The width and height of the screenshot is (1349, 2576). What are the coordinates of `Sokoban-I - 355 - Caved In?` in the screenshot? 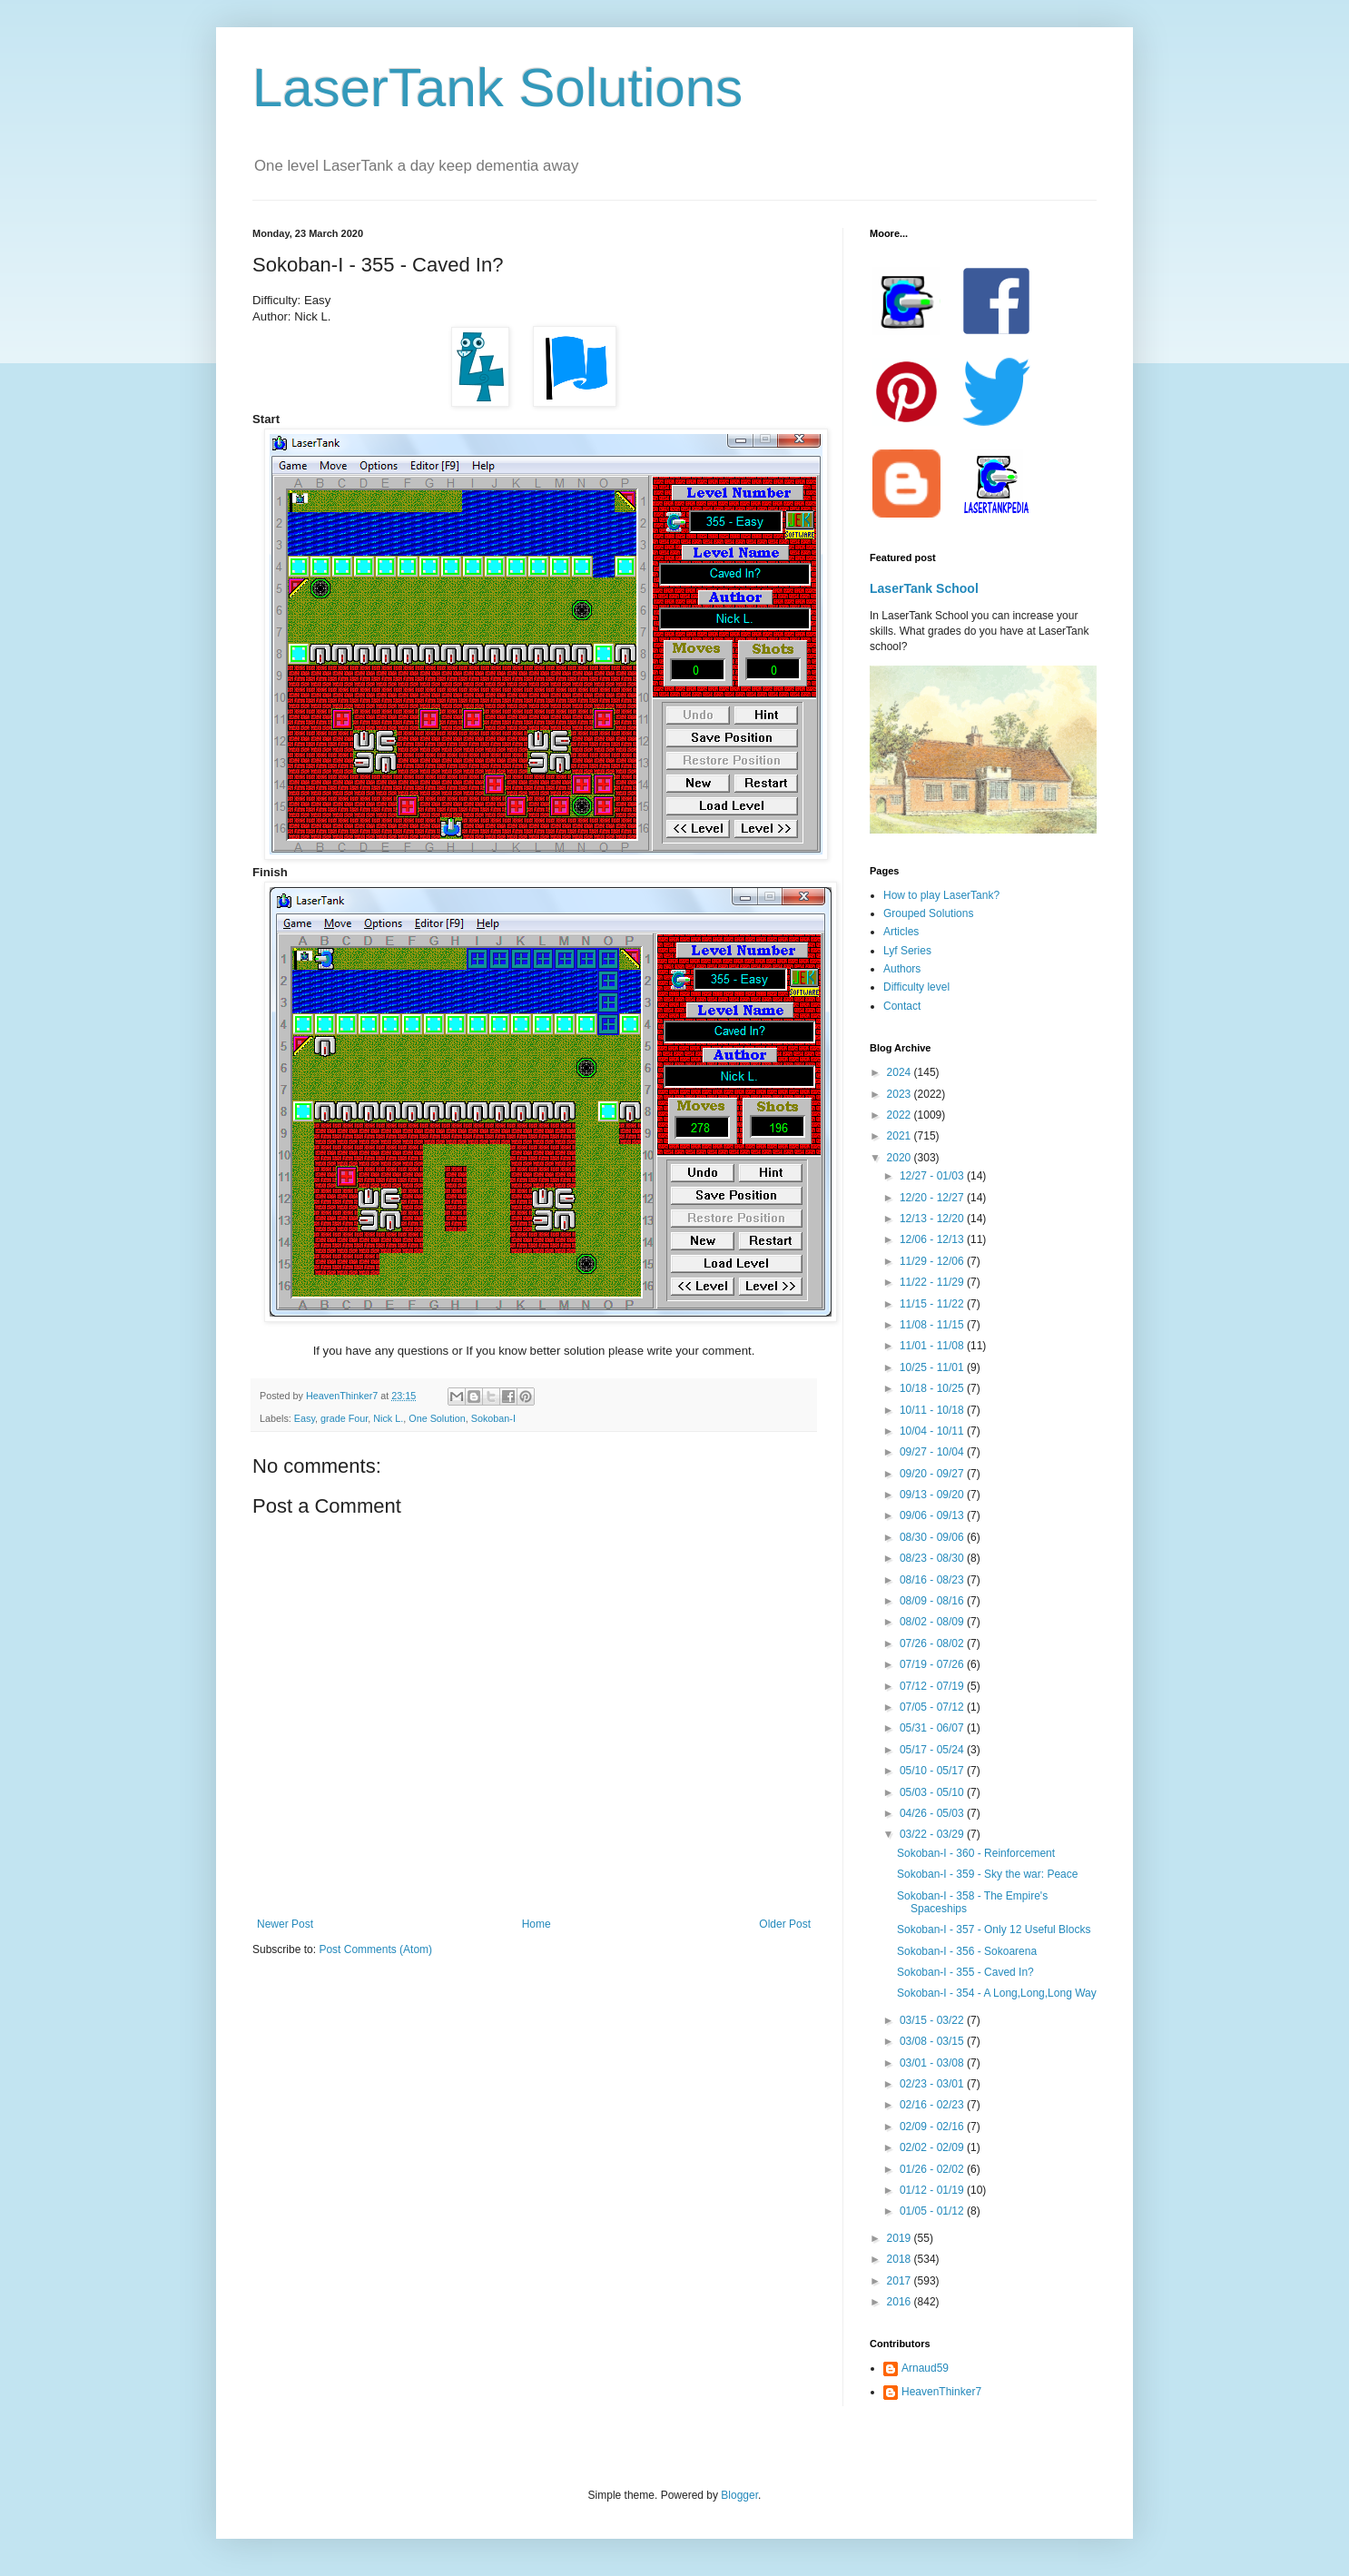 It's located at (965, 1972).